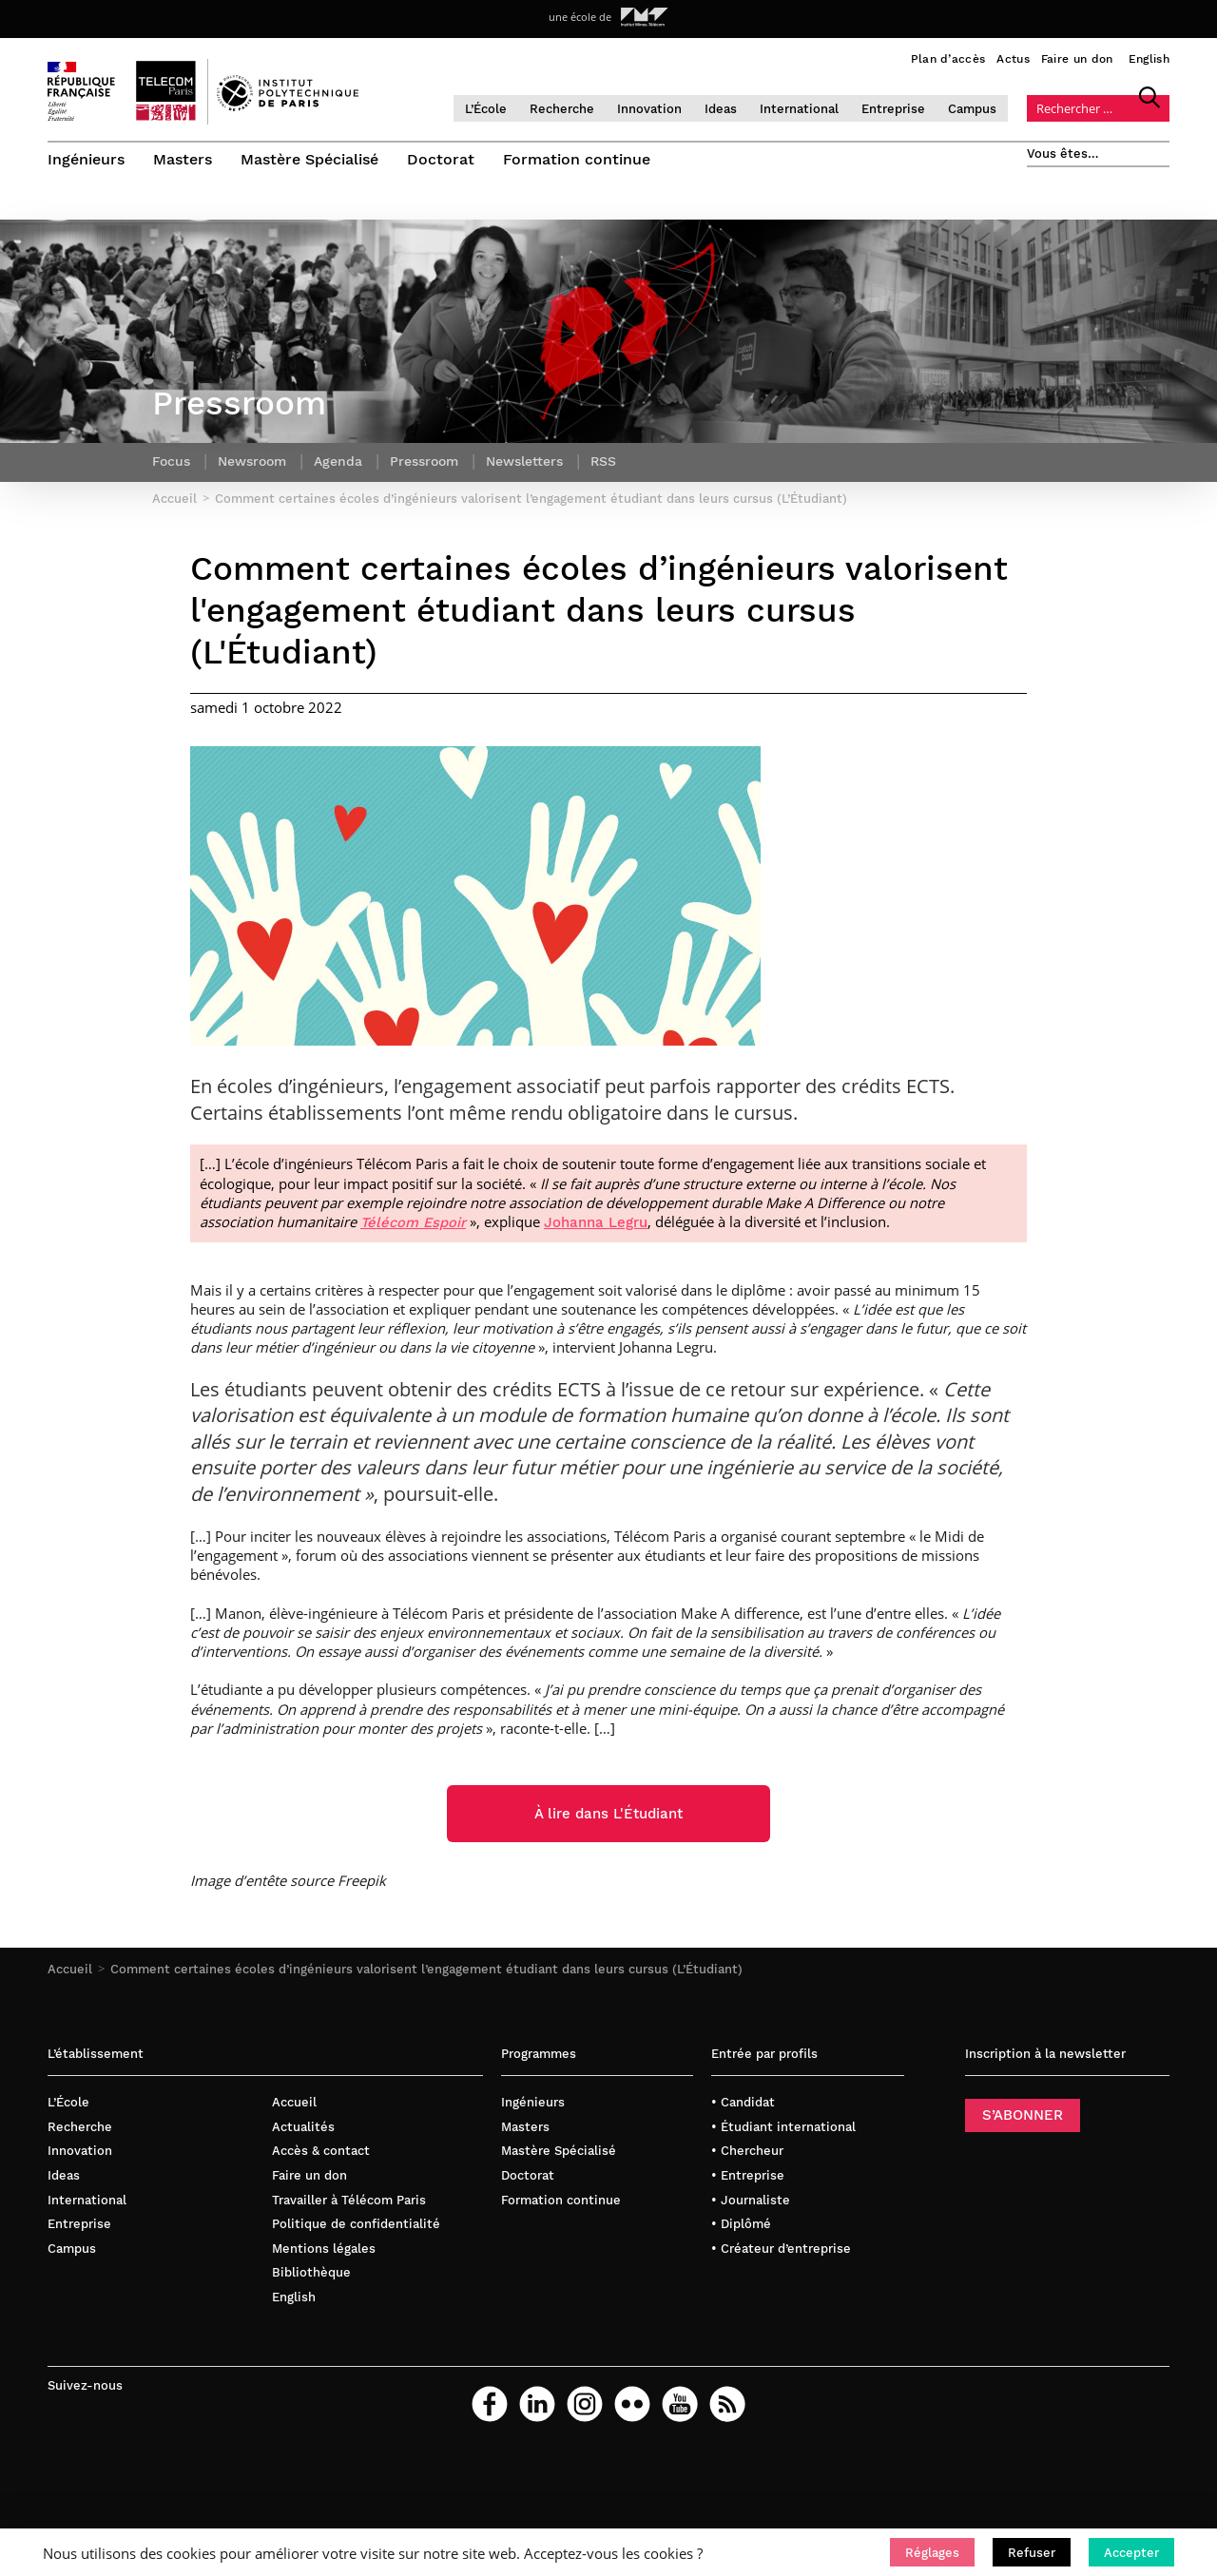 Image resolution: width=1217 pixels, height=2576 pixels. Describe the element at coordinates (413, 1222) in the screenshot. I see `Télécom Espoir` at that location.